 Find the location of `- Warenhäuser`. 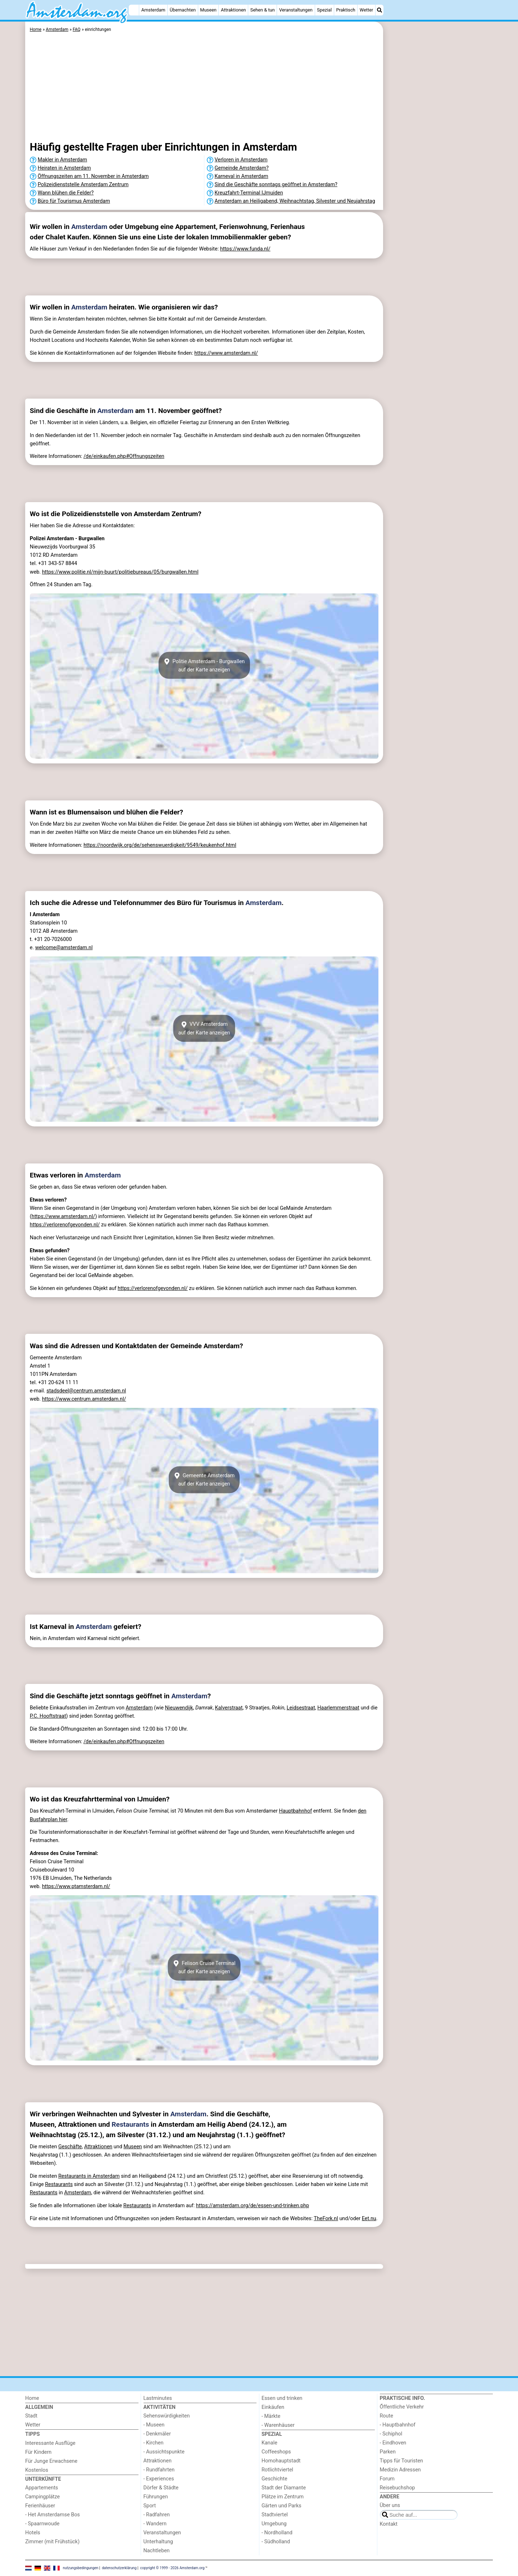

- Warenhäuser is located at coordinates (278, 2425).